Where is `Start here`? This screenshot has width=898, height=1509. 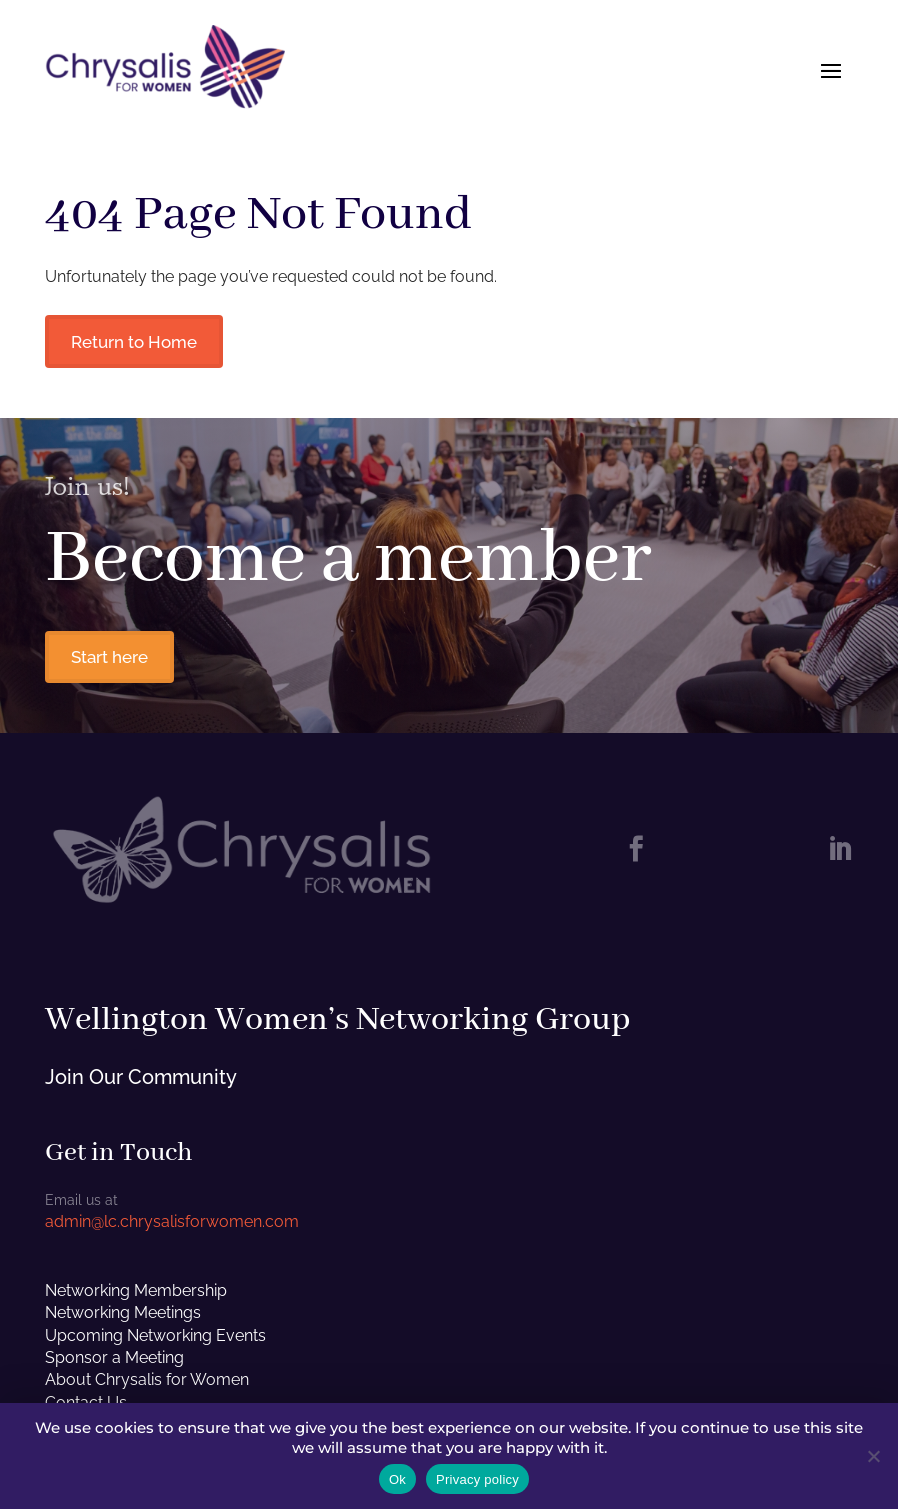 Start here is located at coordinates (111, 659).